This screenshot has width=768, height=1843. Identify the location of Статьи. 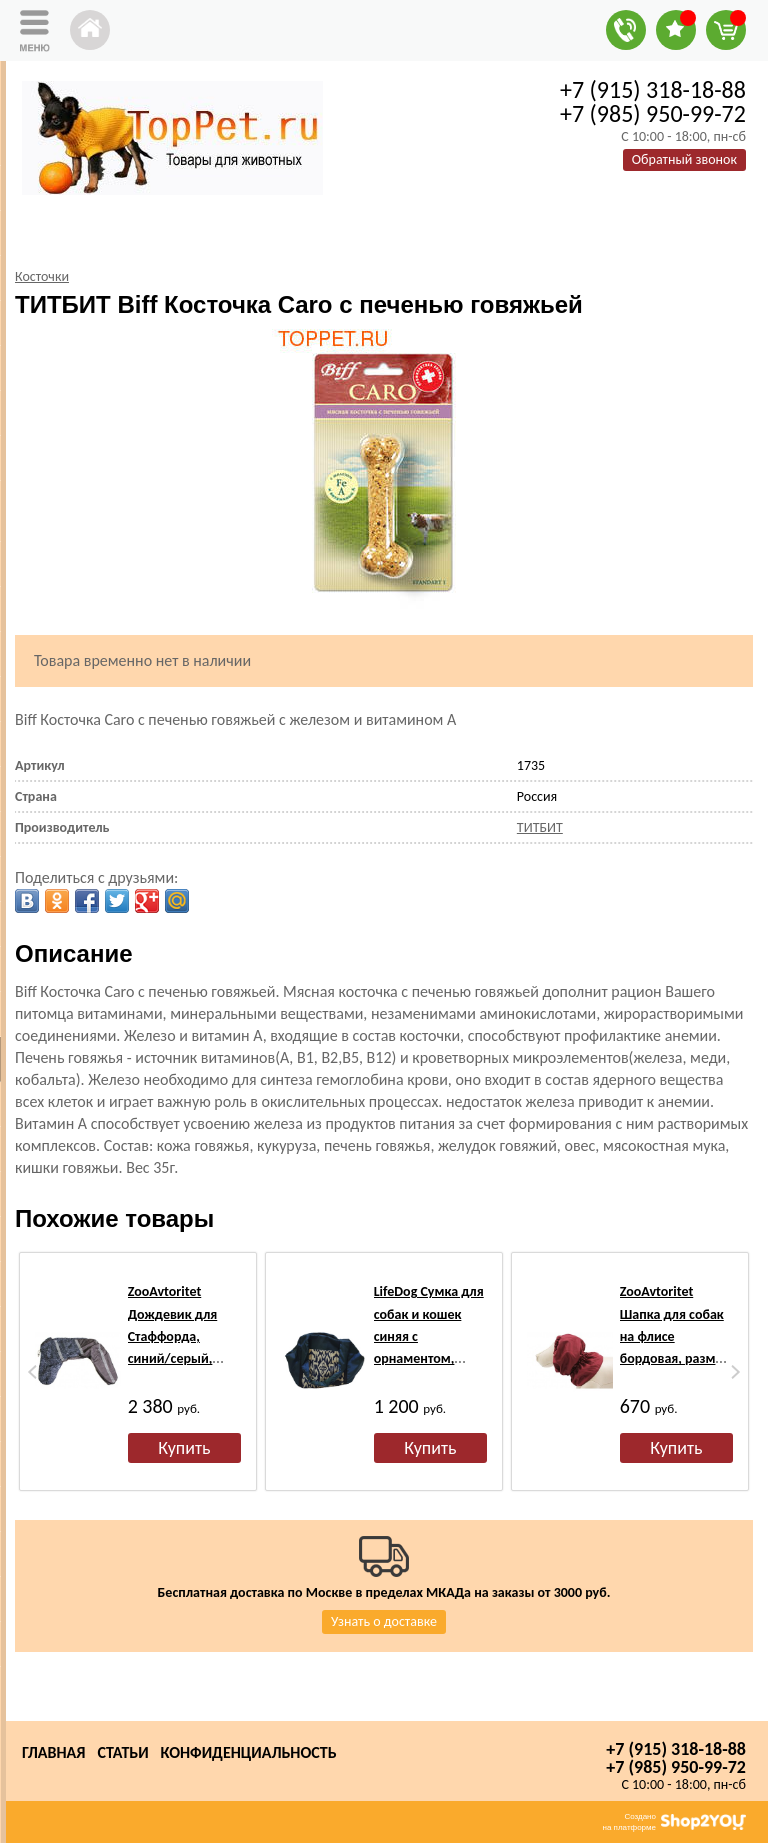
(122, 1752).